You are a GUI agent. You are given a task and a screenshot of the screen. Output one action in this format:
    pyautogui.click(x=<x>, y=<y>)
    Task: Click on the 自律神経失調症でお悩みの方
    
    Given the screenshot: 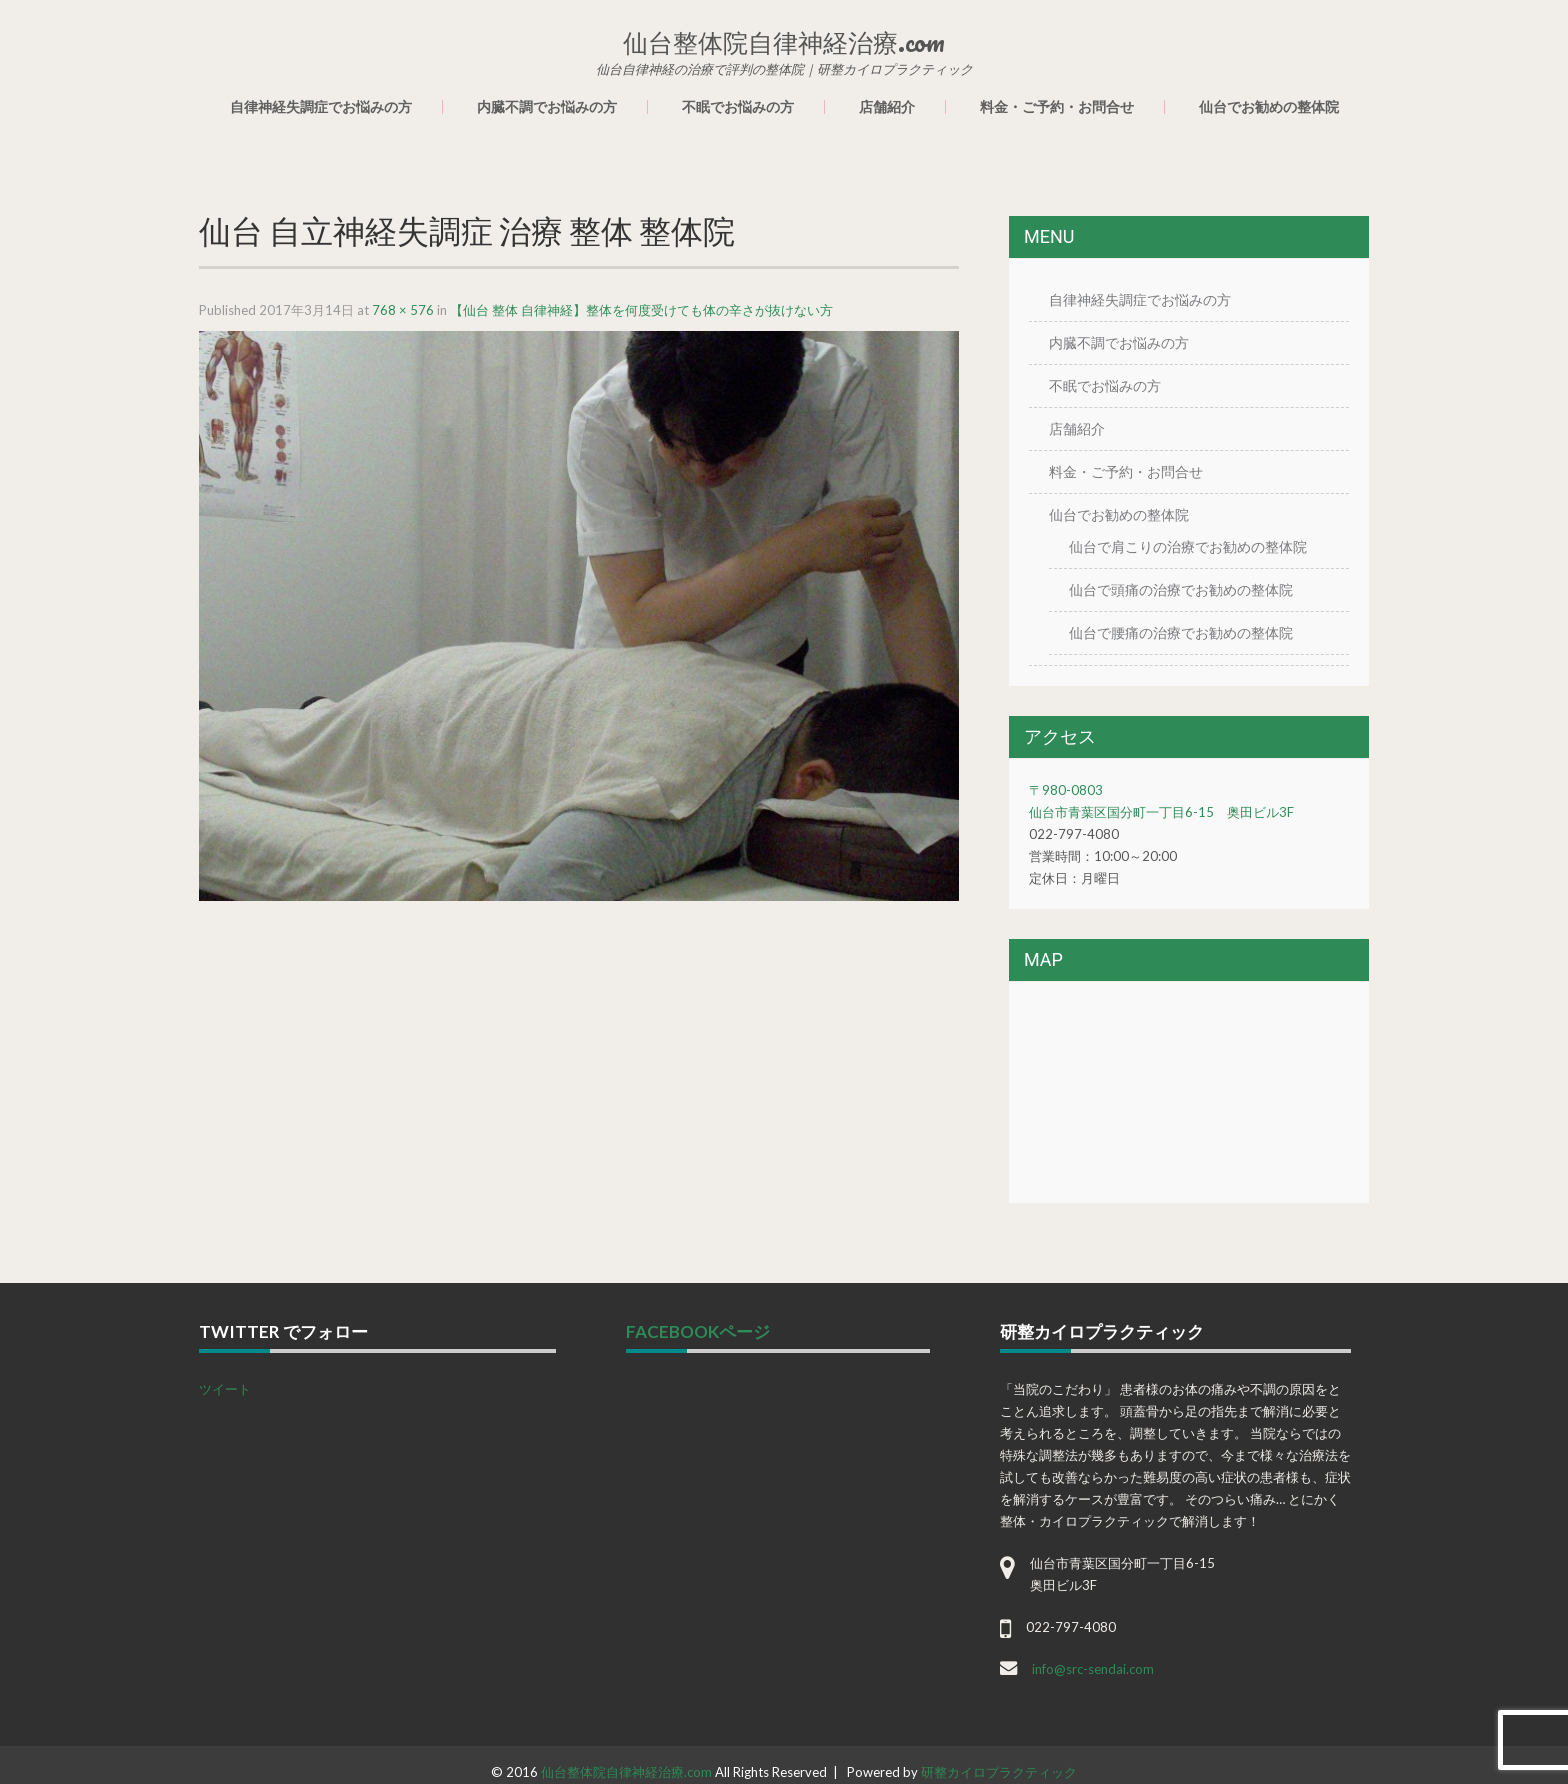 What is the action you would take?
    pyautogui.click(x=321, y=107)
    